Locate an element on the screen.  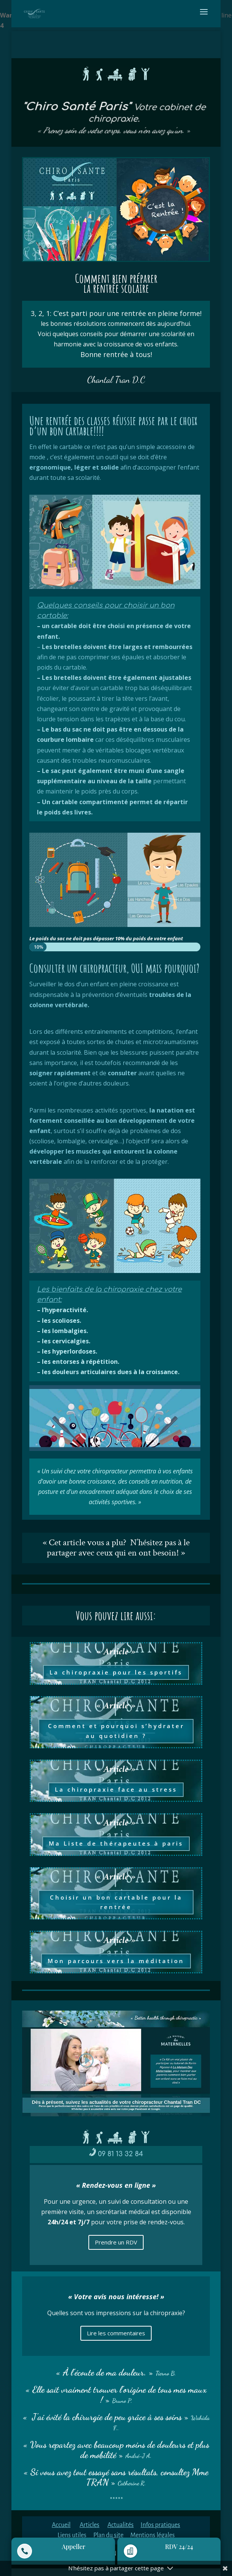
Lire les commentaires is located at coordinates (116, 2333).